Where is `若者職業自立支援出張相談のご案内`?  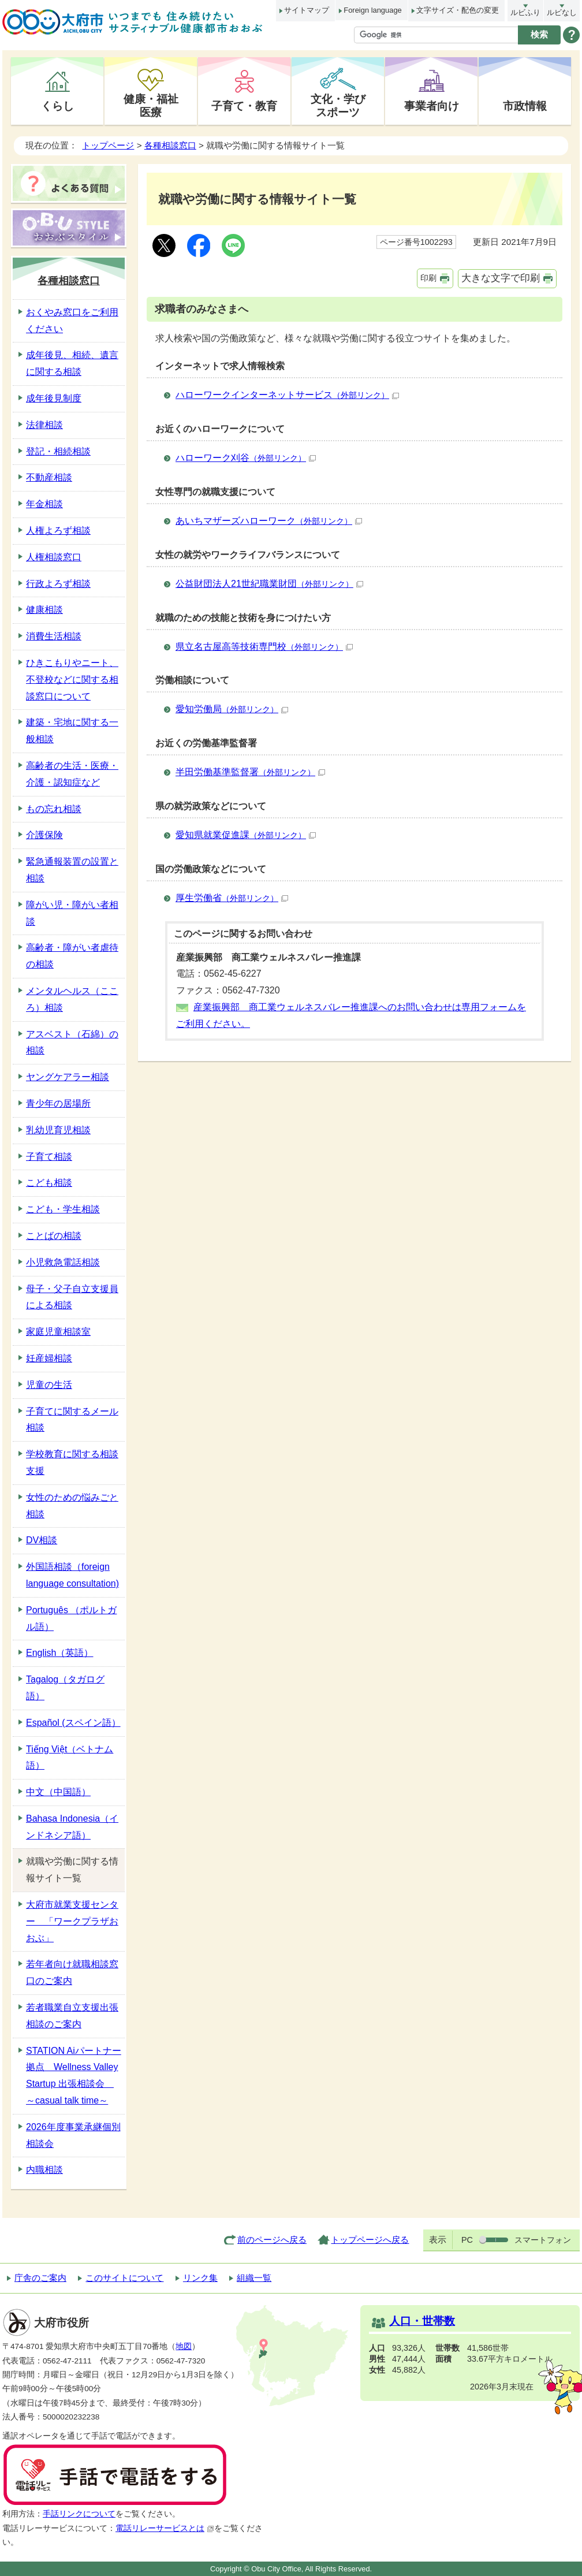
若者職業自立支援出張相談のご案内 is located at coordinates (72, 2015).